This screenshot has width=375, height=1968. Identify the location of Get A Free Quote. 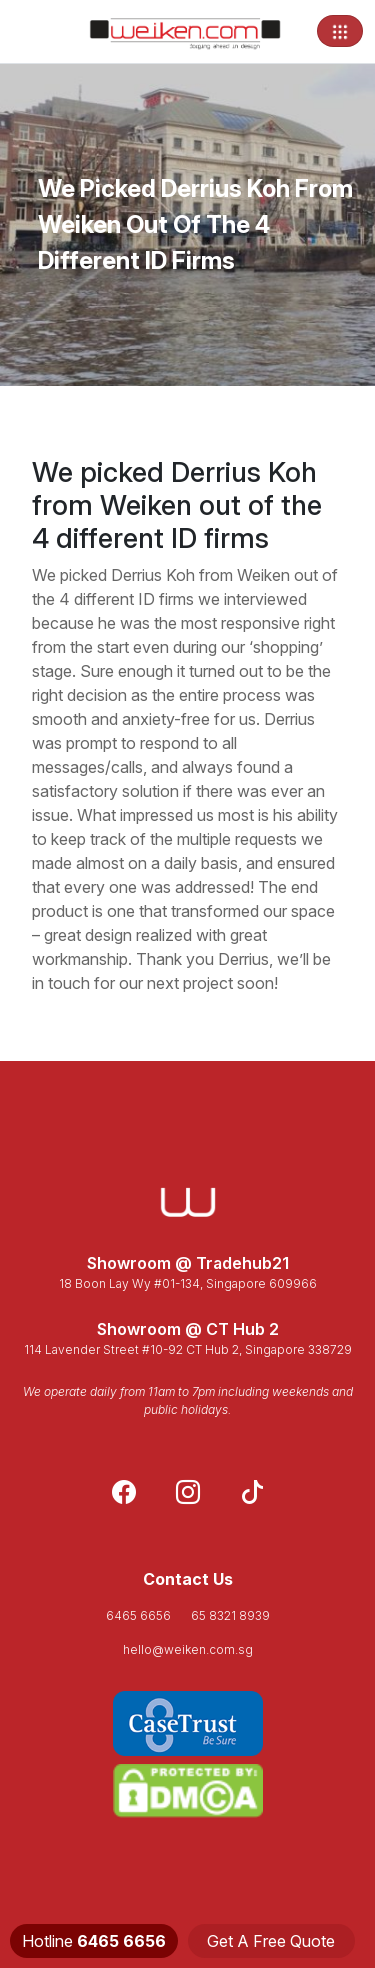
(271, 1941).